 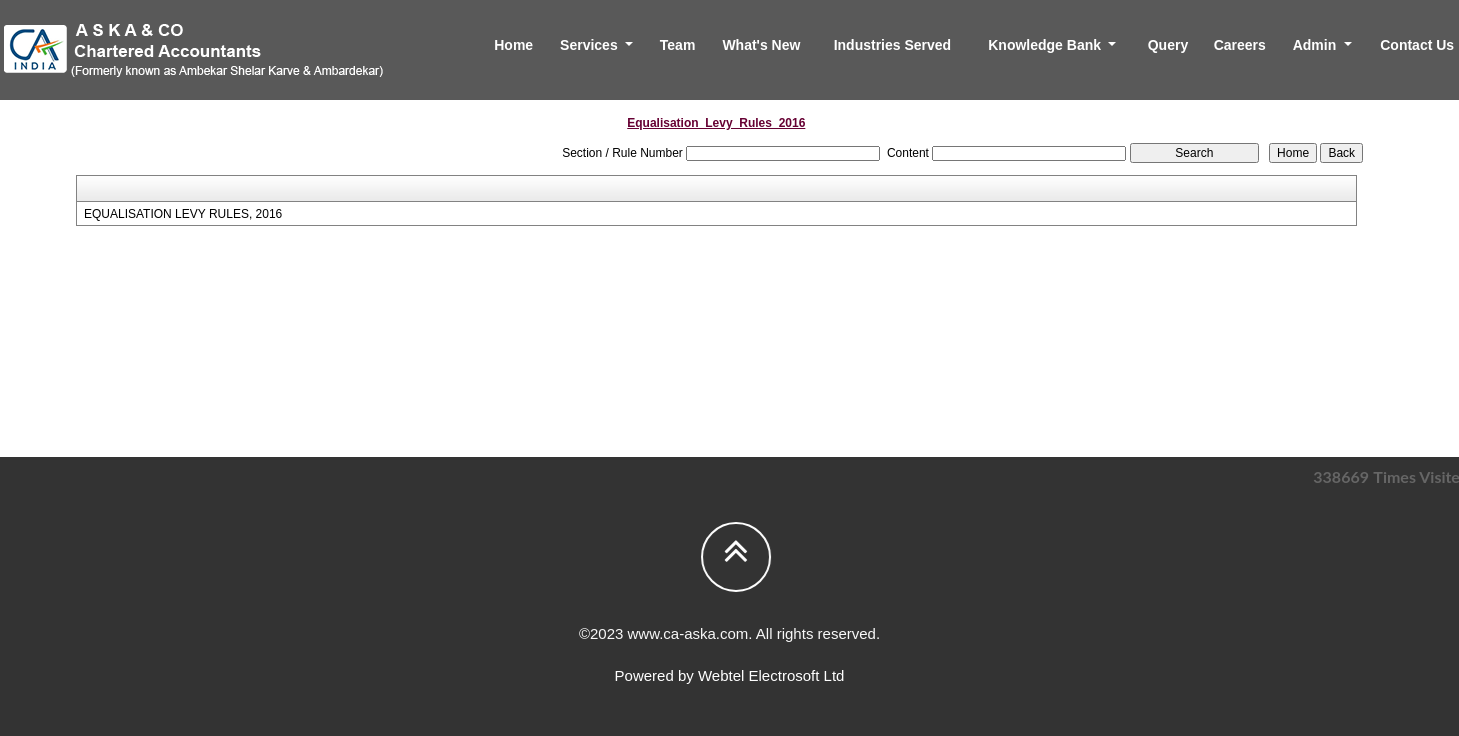 What do you see at coordinates (513, 45) in the screenshot?
I see `Home` at bounding box center [513, 45].